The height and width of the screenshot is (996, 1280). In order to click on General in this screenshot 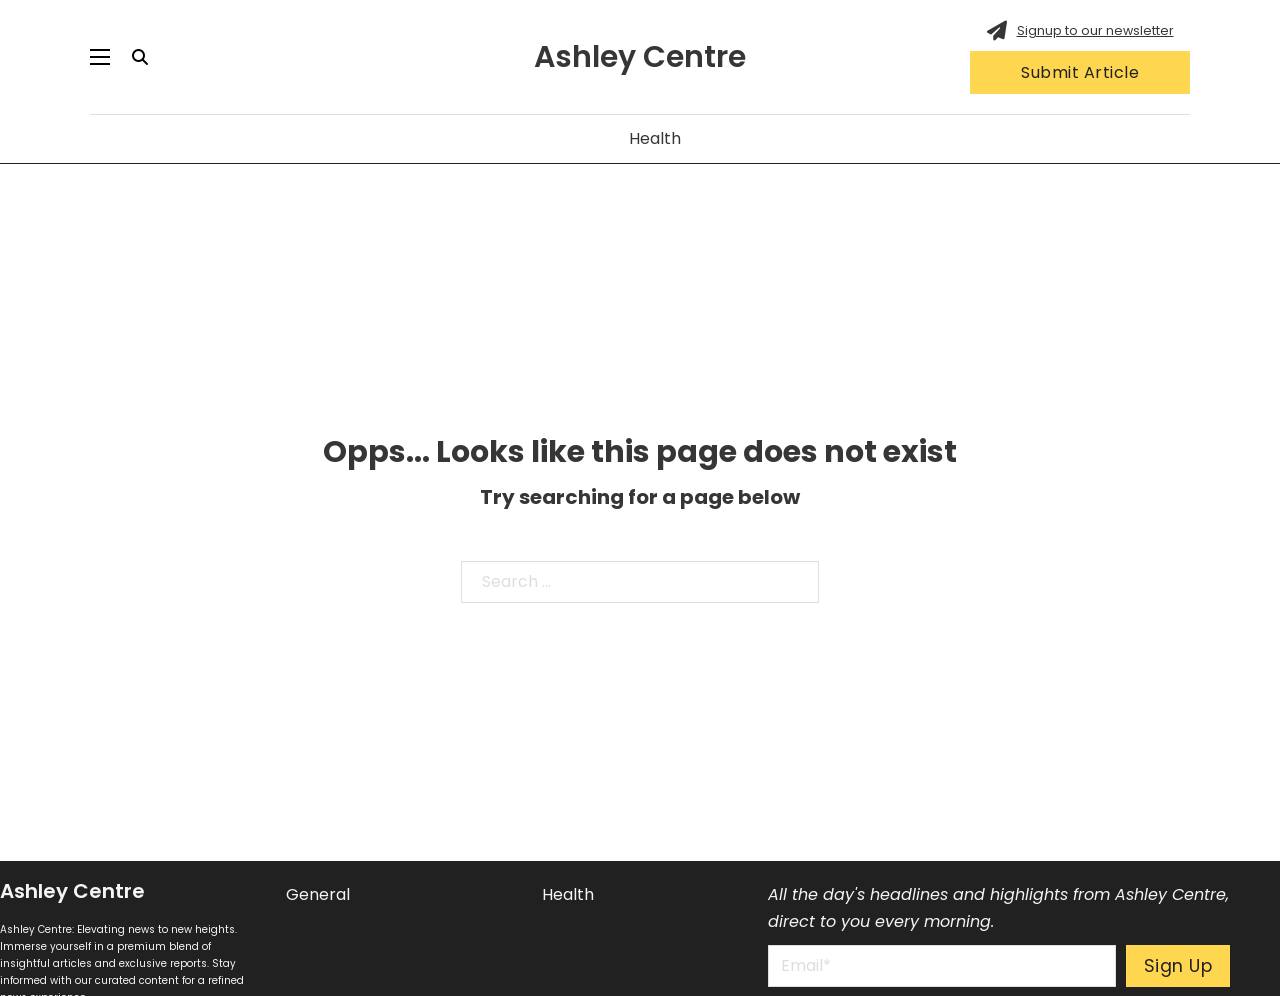, I will do `click(318, 894)`.